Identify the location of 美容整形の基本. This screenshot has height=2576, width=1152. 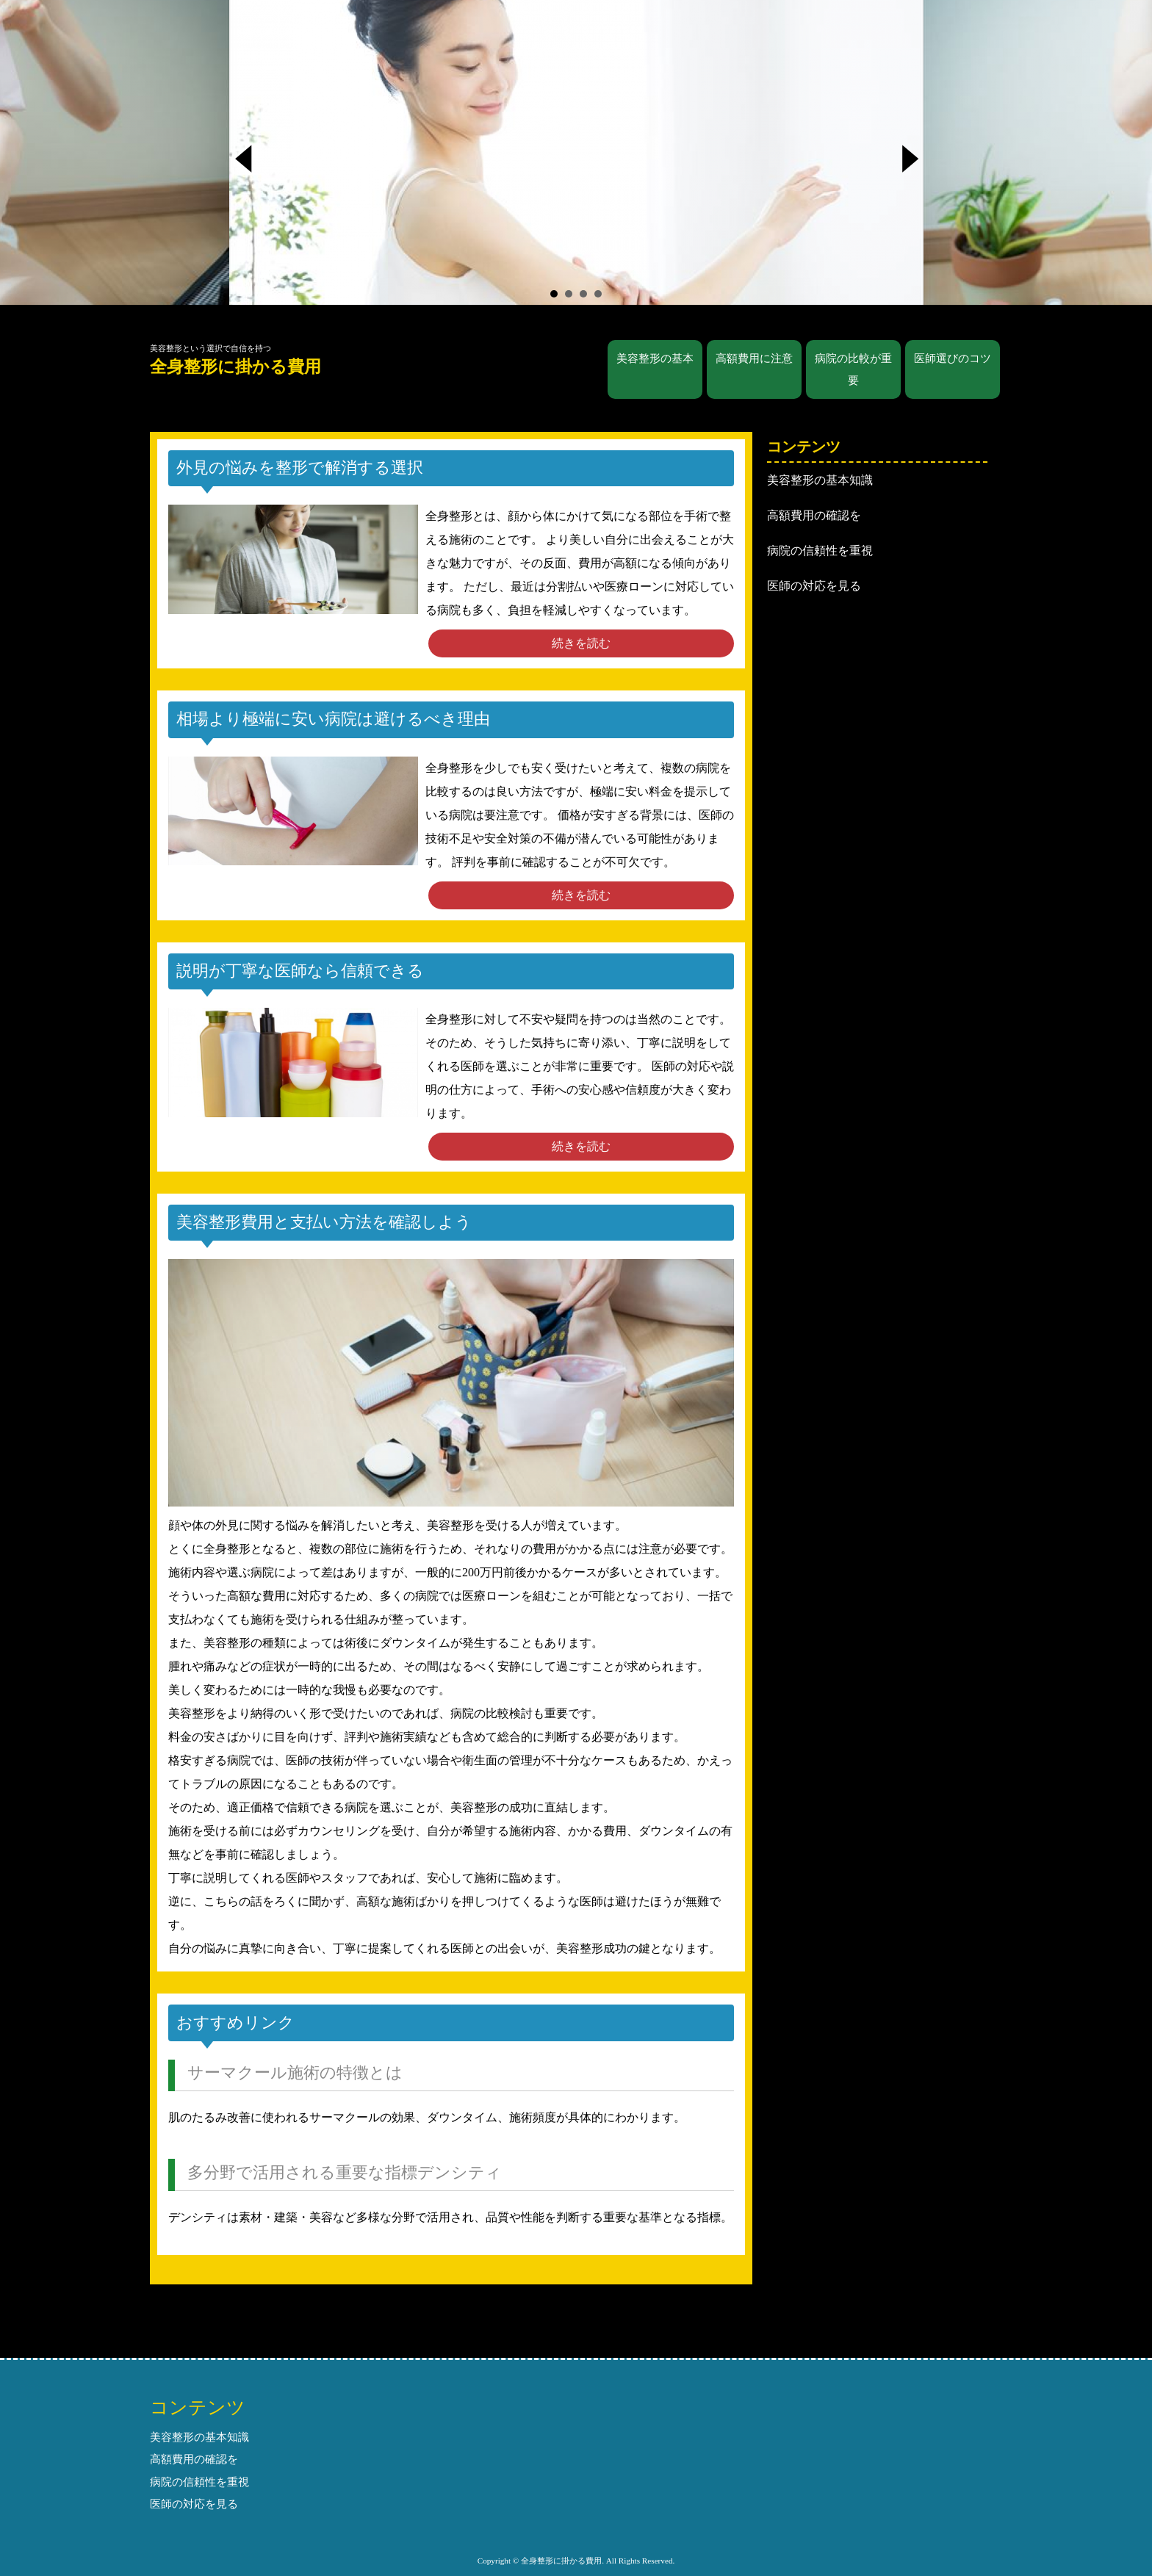
(655, 358).